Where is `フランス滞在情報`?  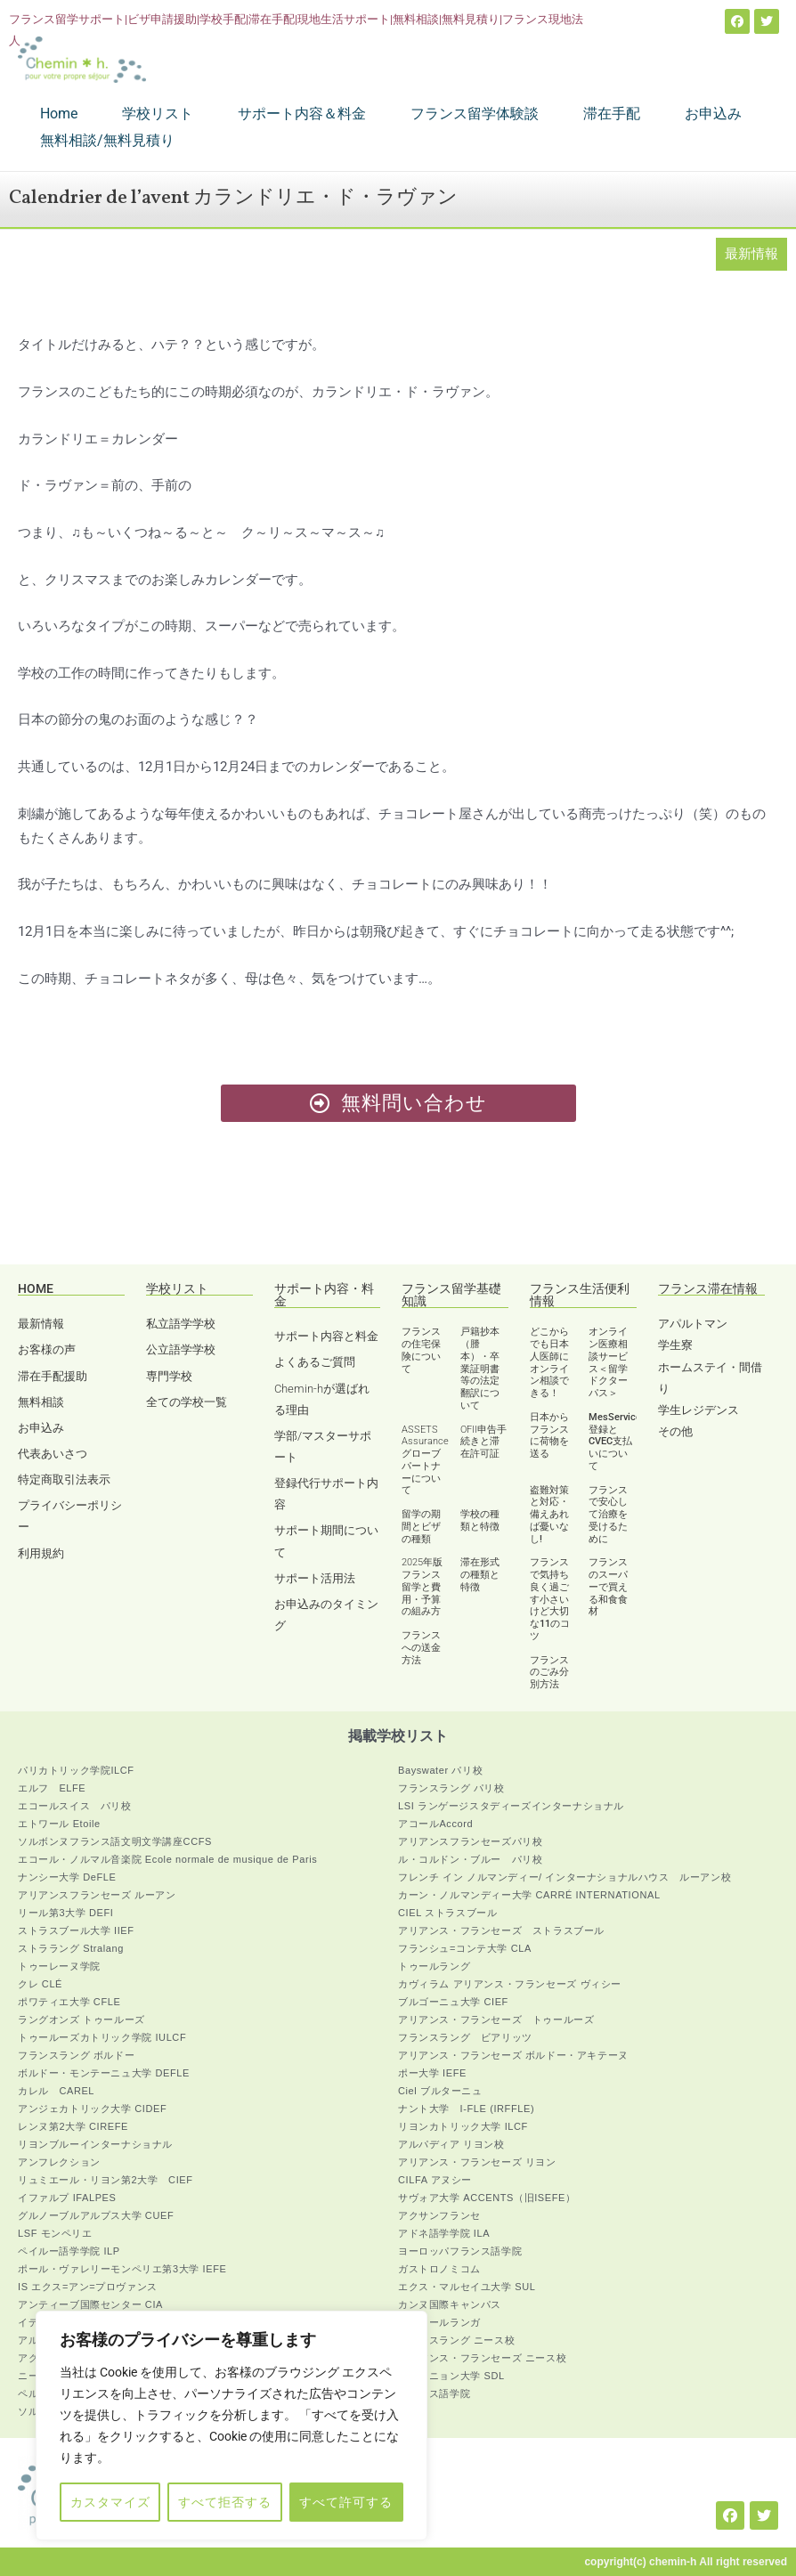 フランス滞在情報 is located at coordinates (708, 1288).